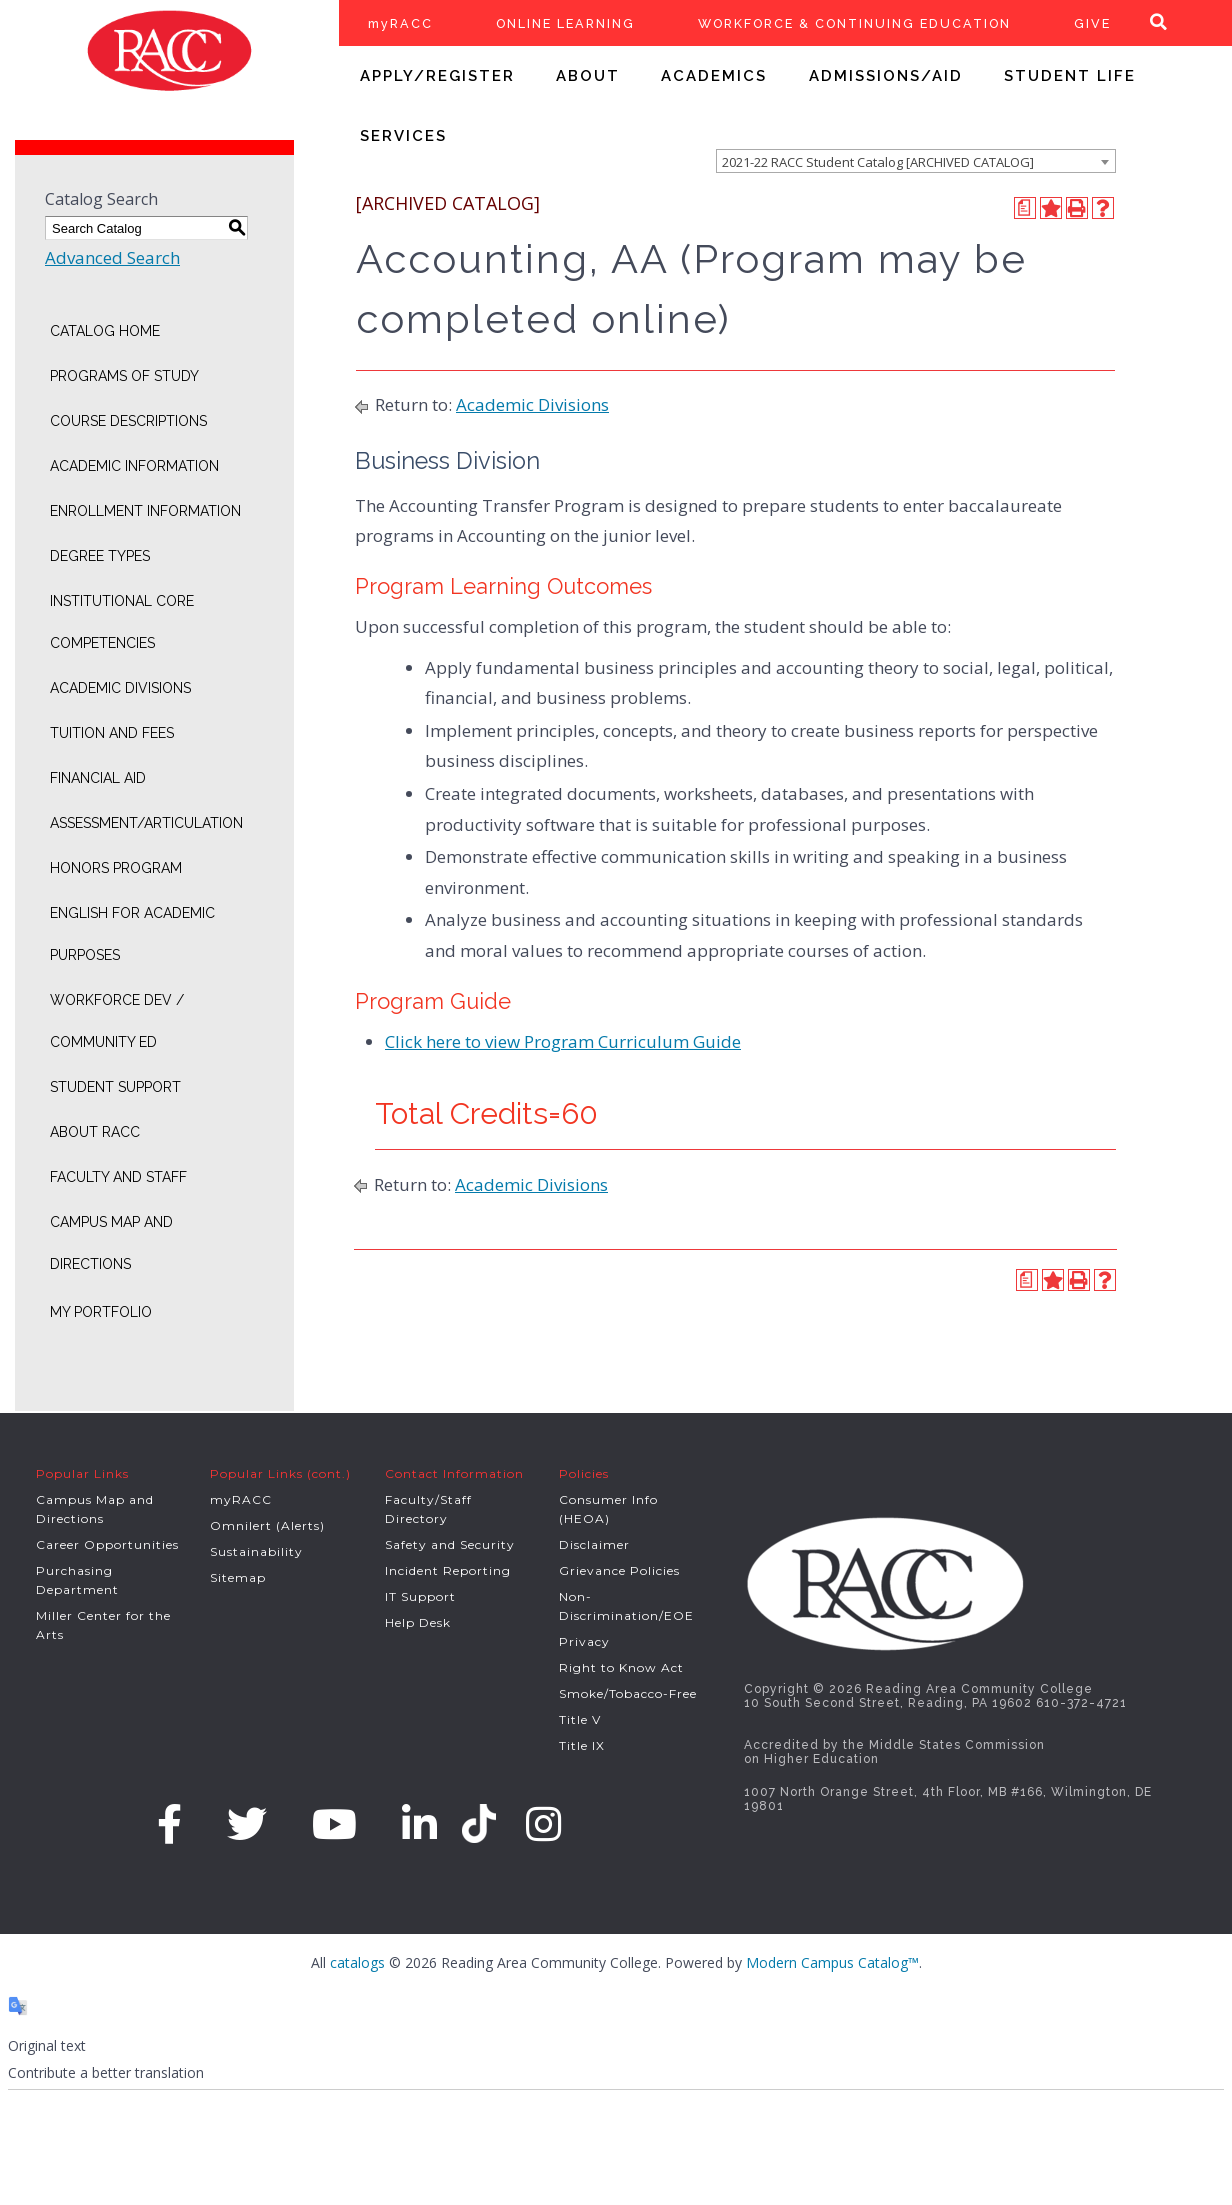 This screenshot has width=1232, height=2205. What do you see at coordinates (565, 23) in the screenshot?
I see `ONLINE LEARNING` at bounding box center [565, 23].